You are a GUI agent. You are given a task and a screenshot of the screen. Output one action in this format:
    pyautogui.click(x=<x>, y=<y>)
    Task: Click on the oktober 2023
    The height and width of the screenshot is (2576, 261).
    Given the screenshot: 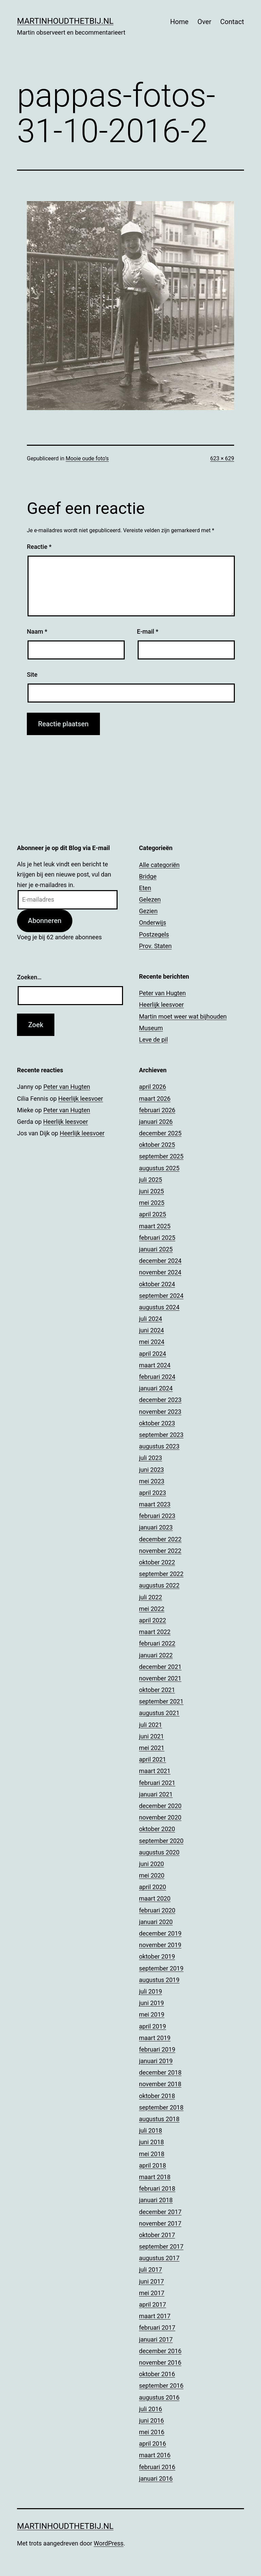 What is the action you would take?
    pyautogui.click(x=157, y=1423)
    